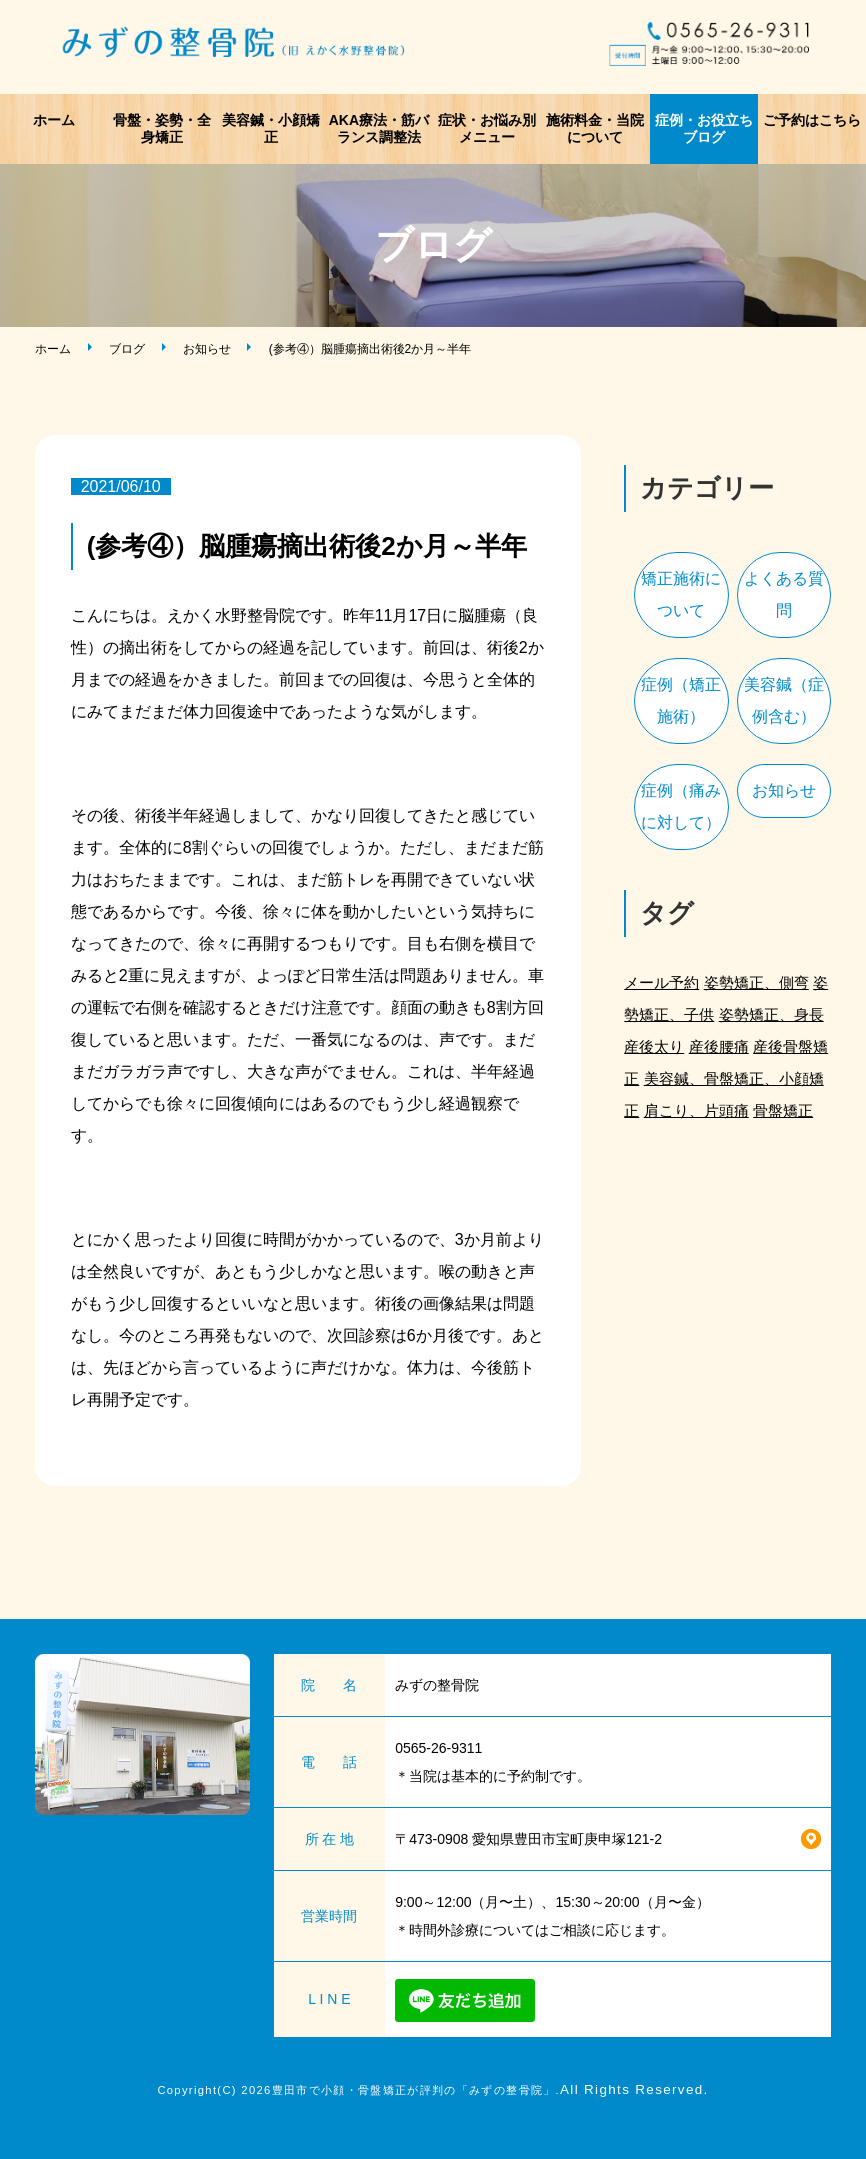 The image size is (866, 2159). I want to click on 産後腰痛 [産後腰痛 (3個の項目)], so click(719, 1046).